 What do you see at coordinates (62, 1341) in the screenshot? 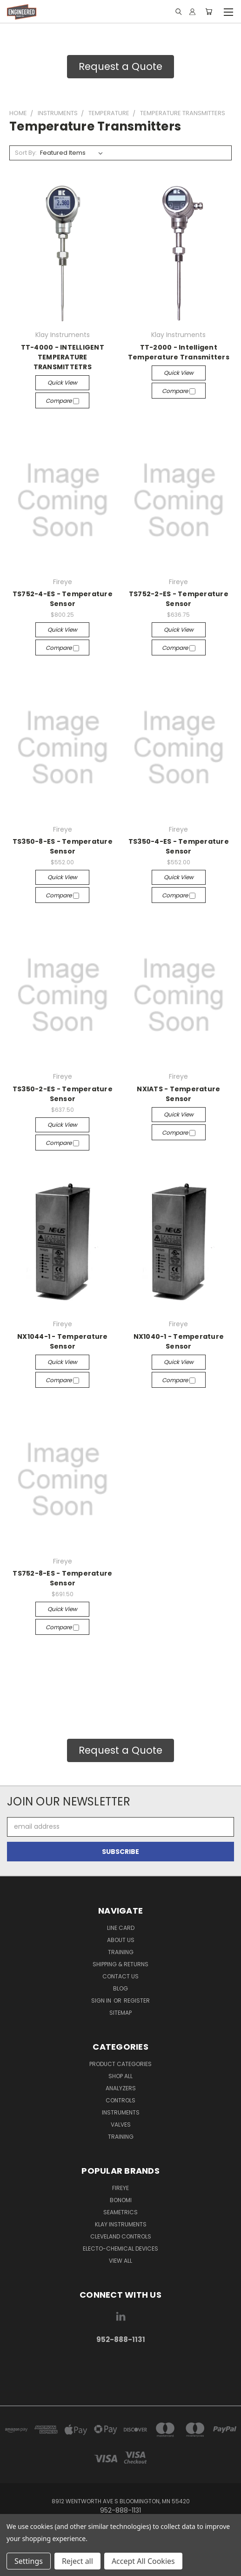
I see `NX1044-1 - Temperature Sensor` at bounding box center [62, 1341].